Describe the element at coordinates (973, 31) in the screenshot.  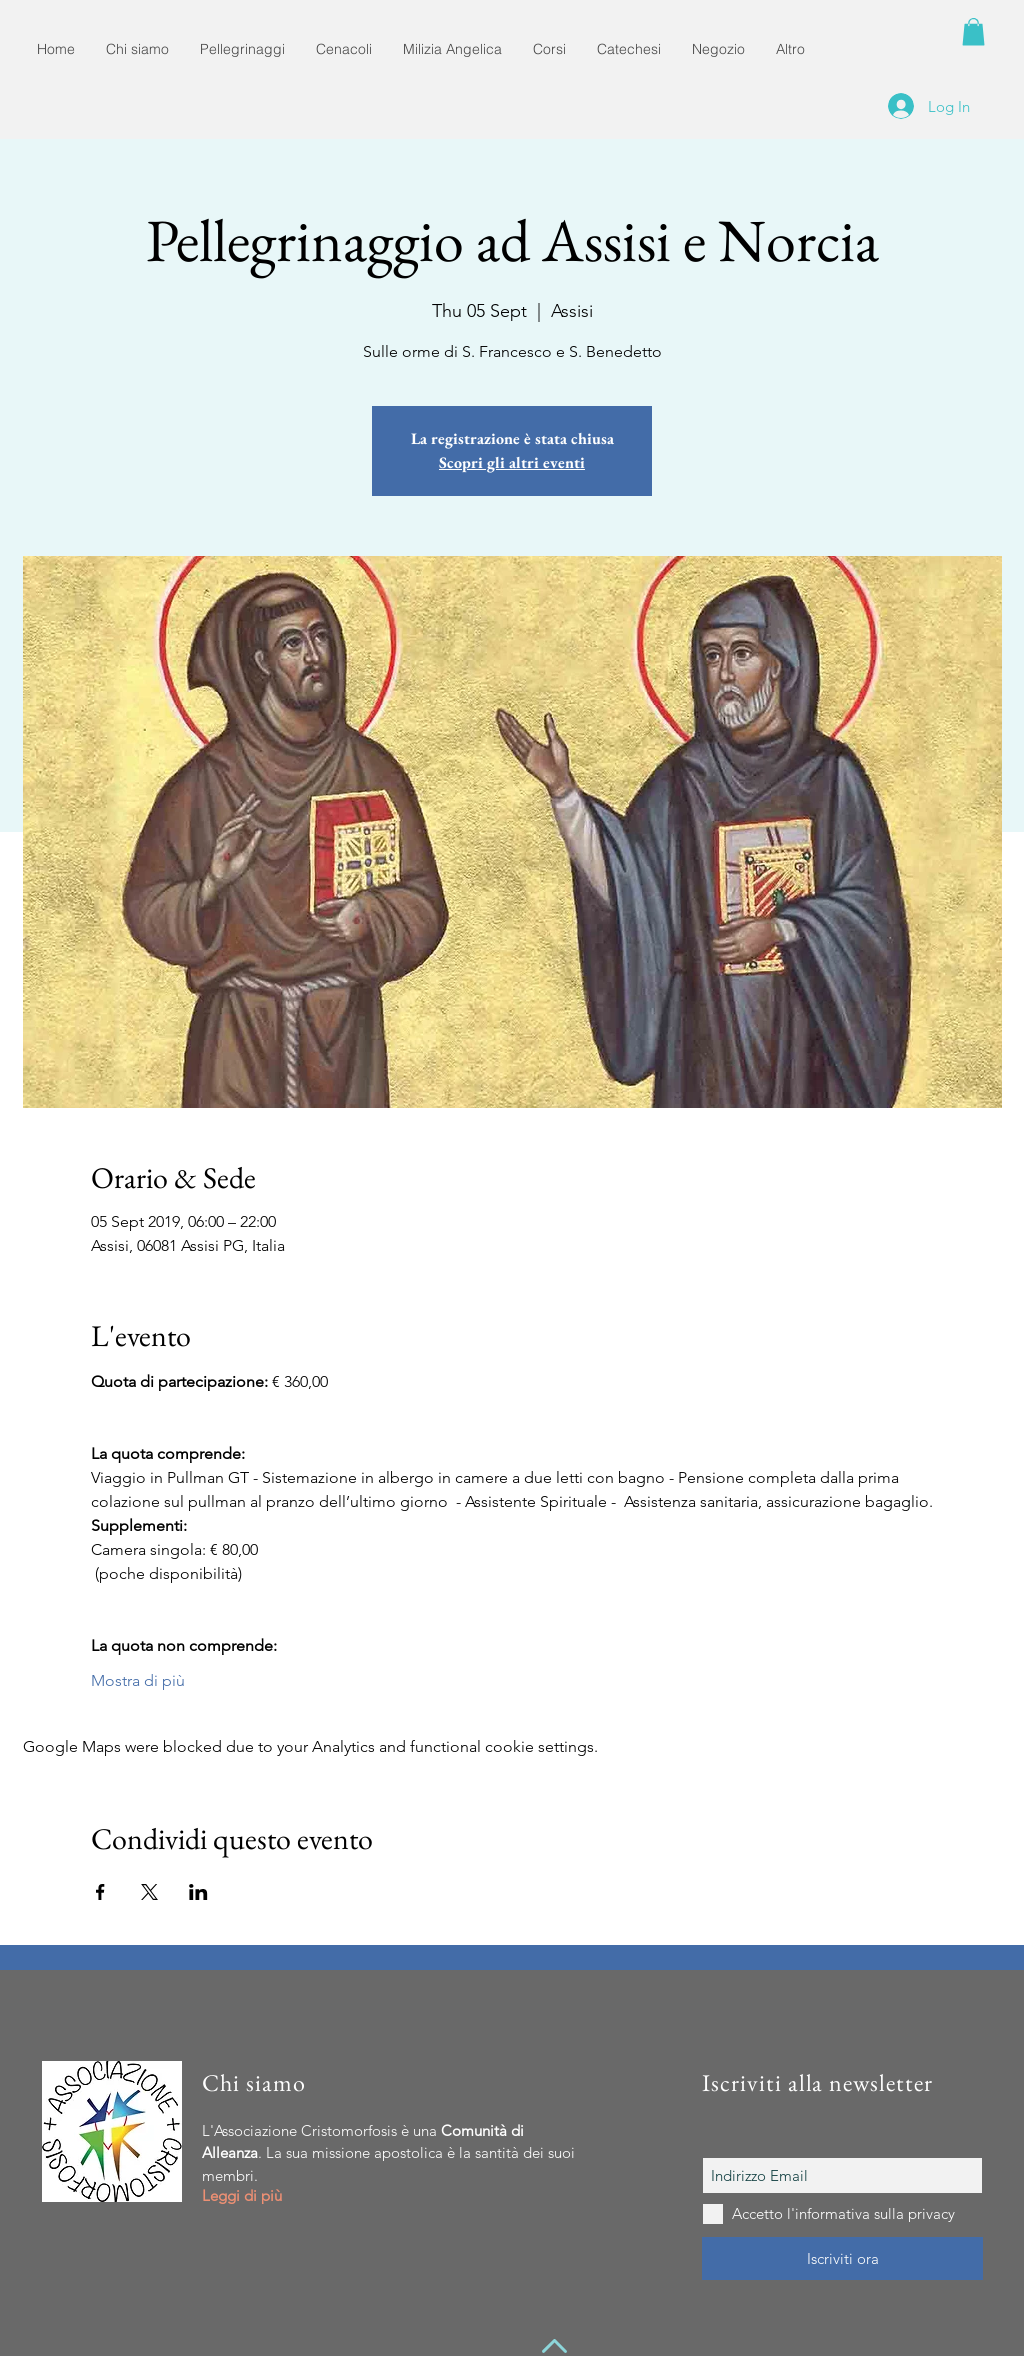
I see `[button]` at that location.